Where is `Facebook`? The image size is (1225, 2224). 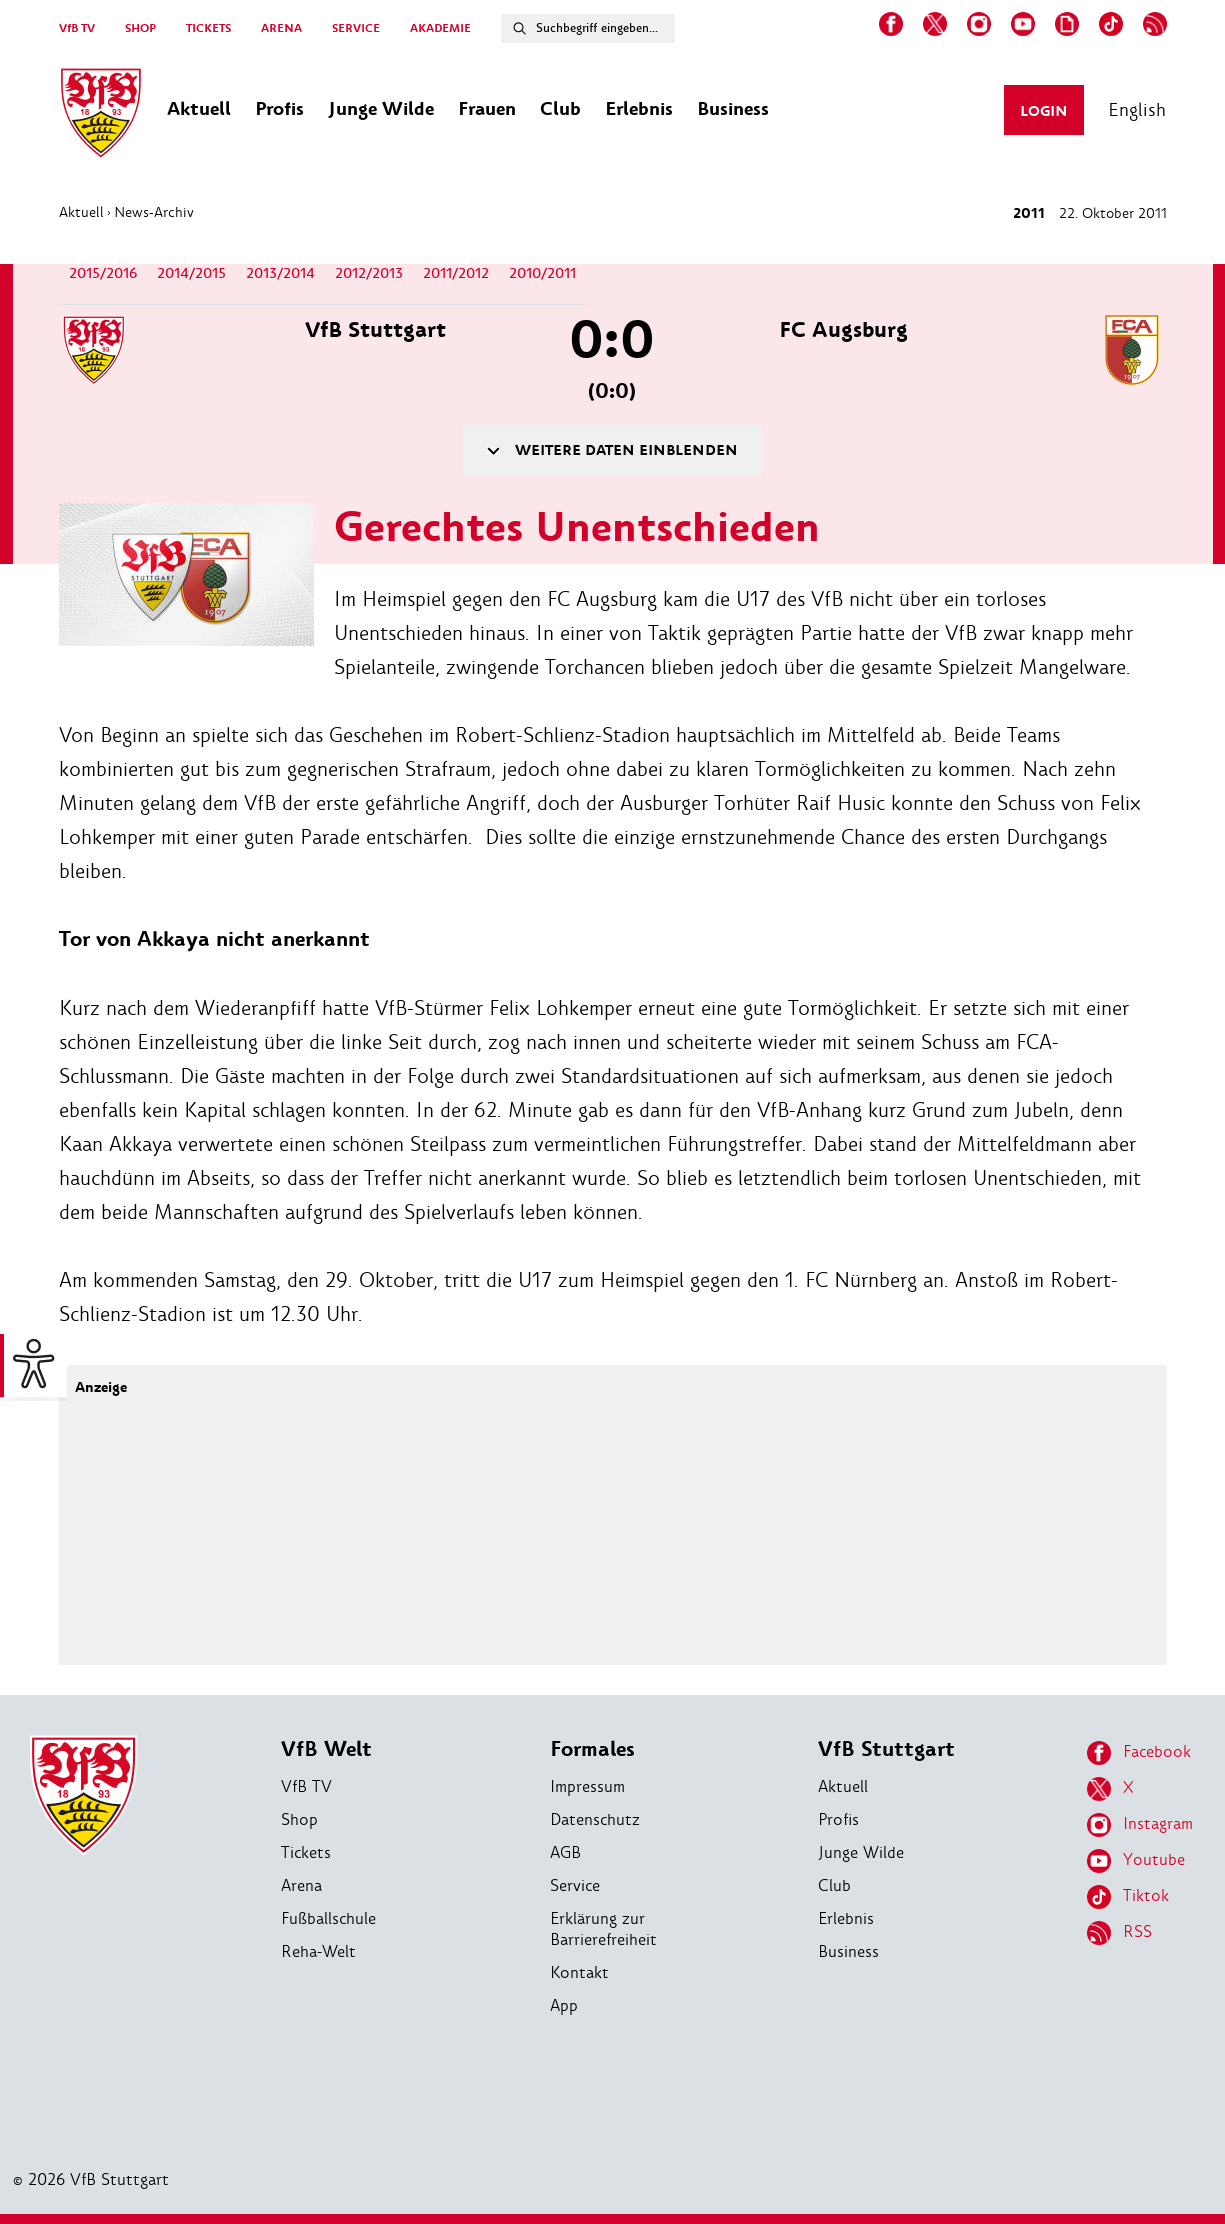 Facebook is located at coordinates (1139, 1753).